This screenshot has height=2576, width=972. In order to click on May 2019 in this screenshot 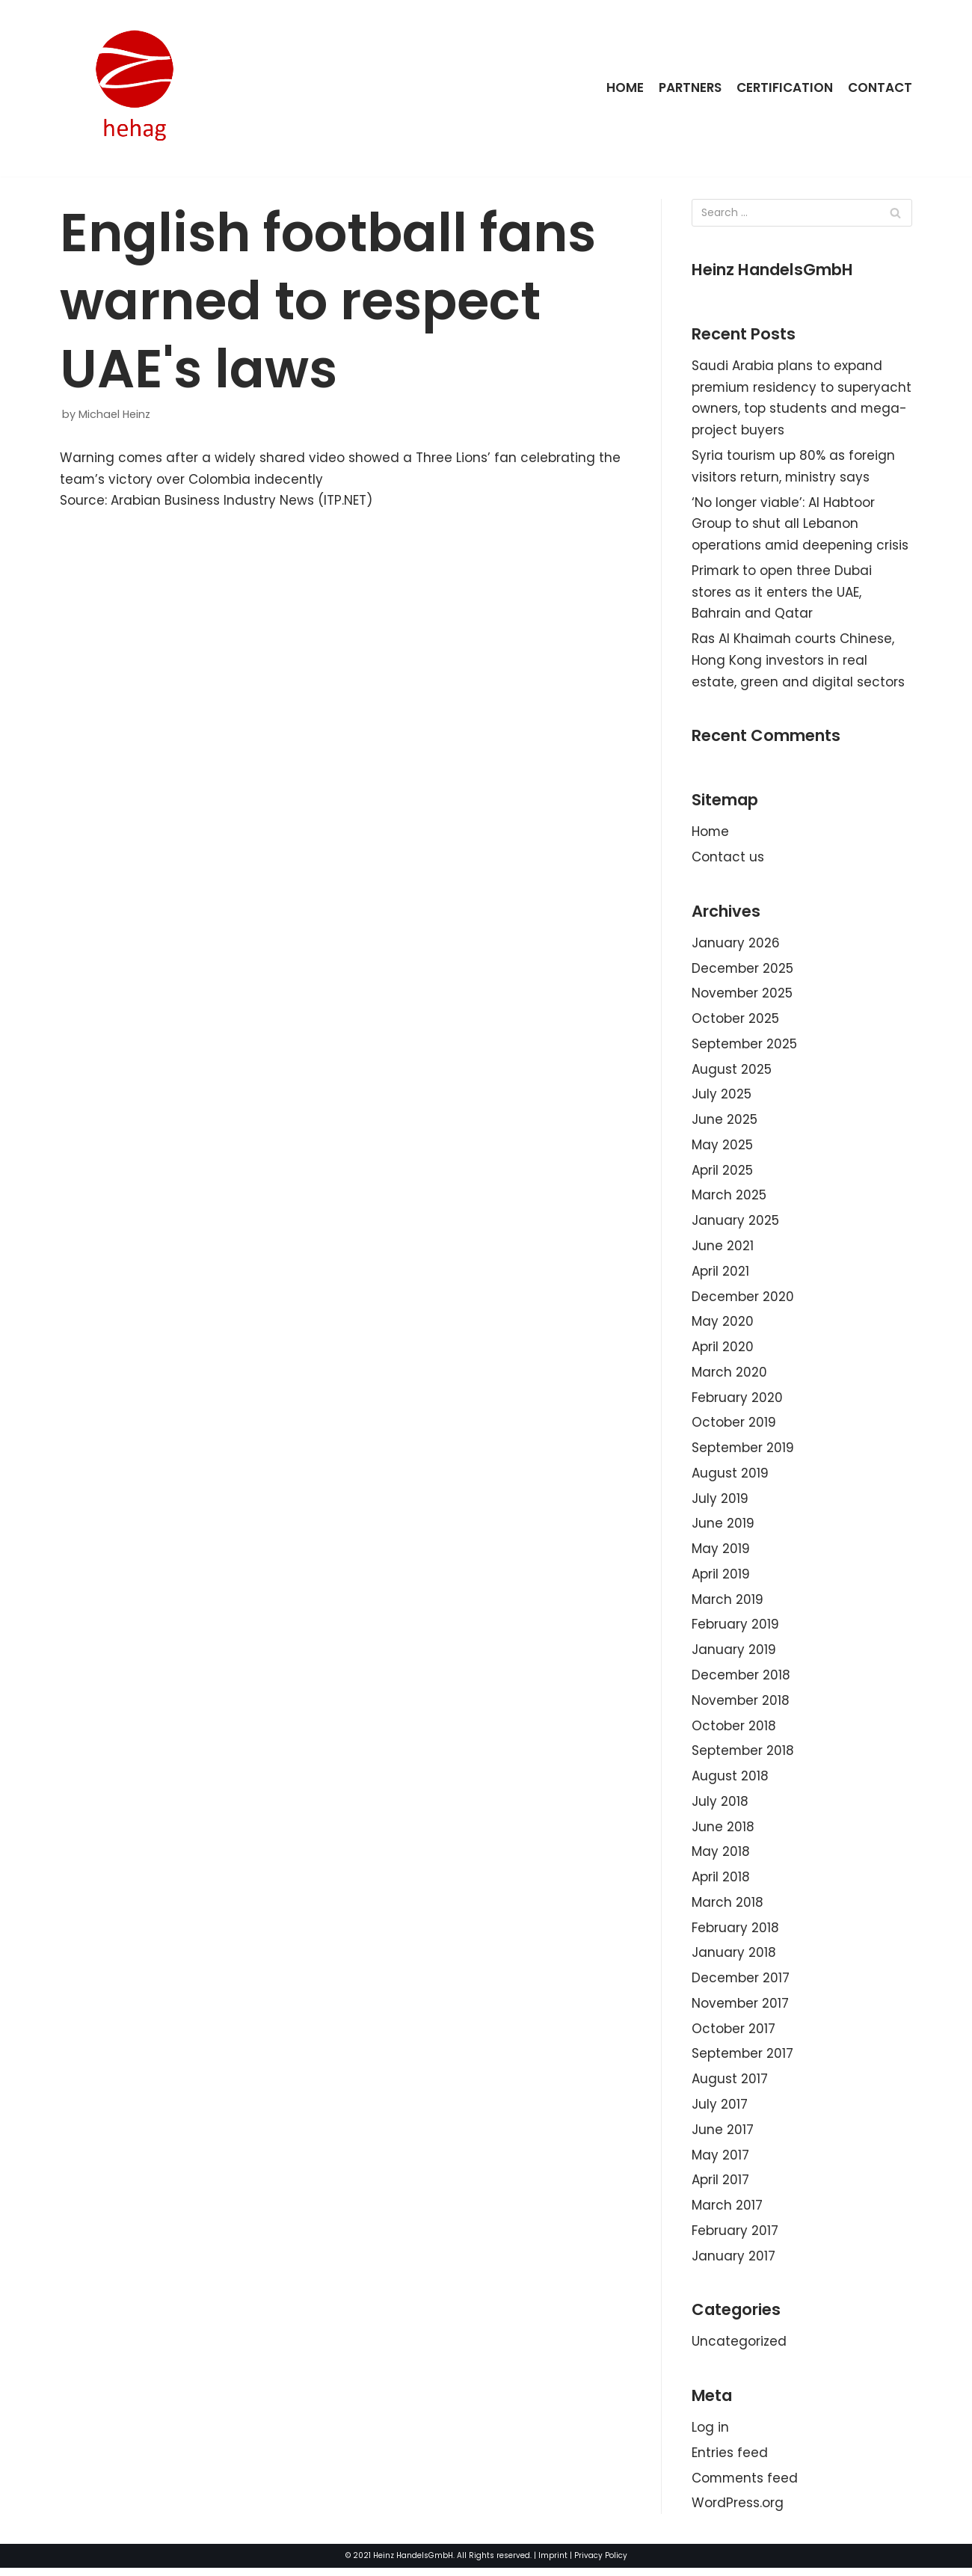, I will do `click(721, 1553)`.